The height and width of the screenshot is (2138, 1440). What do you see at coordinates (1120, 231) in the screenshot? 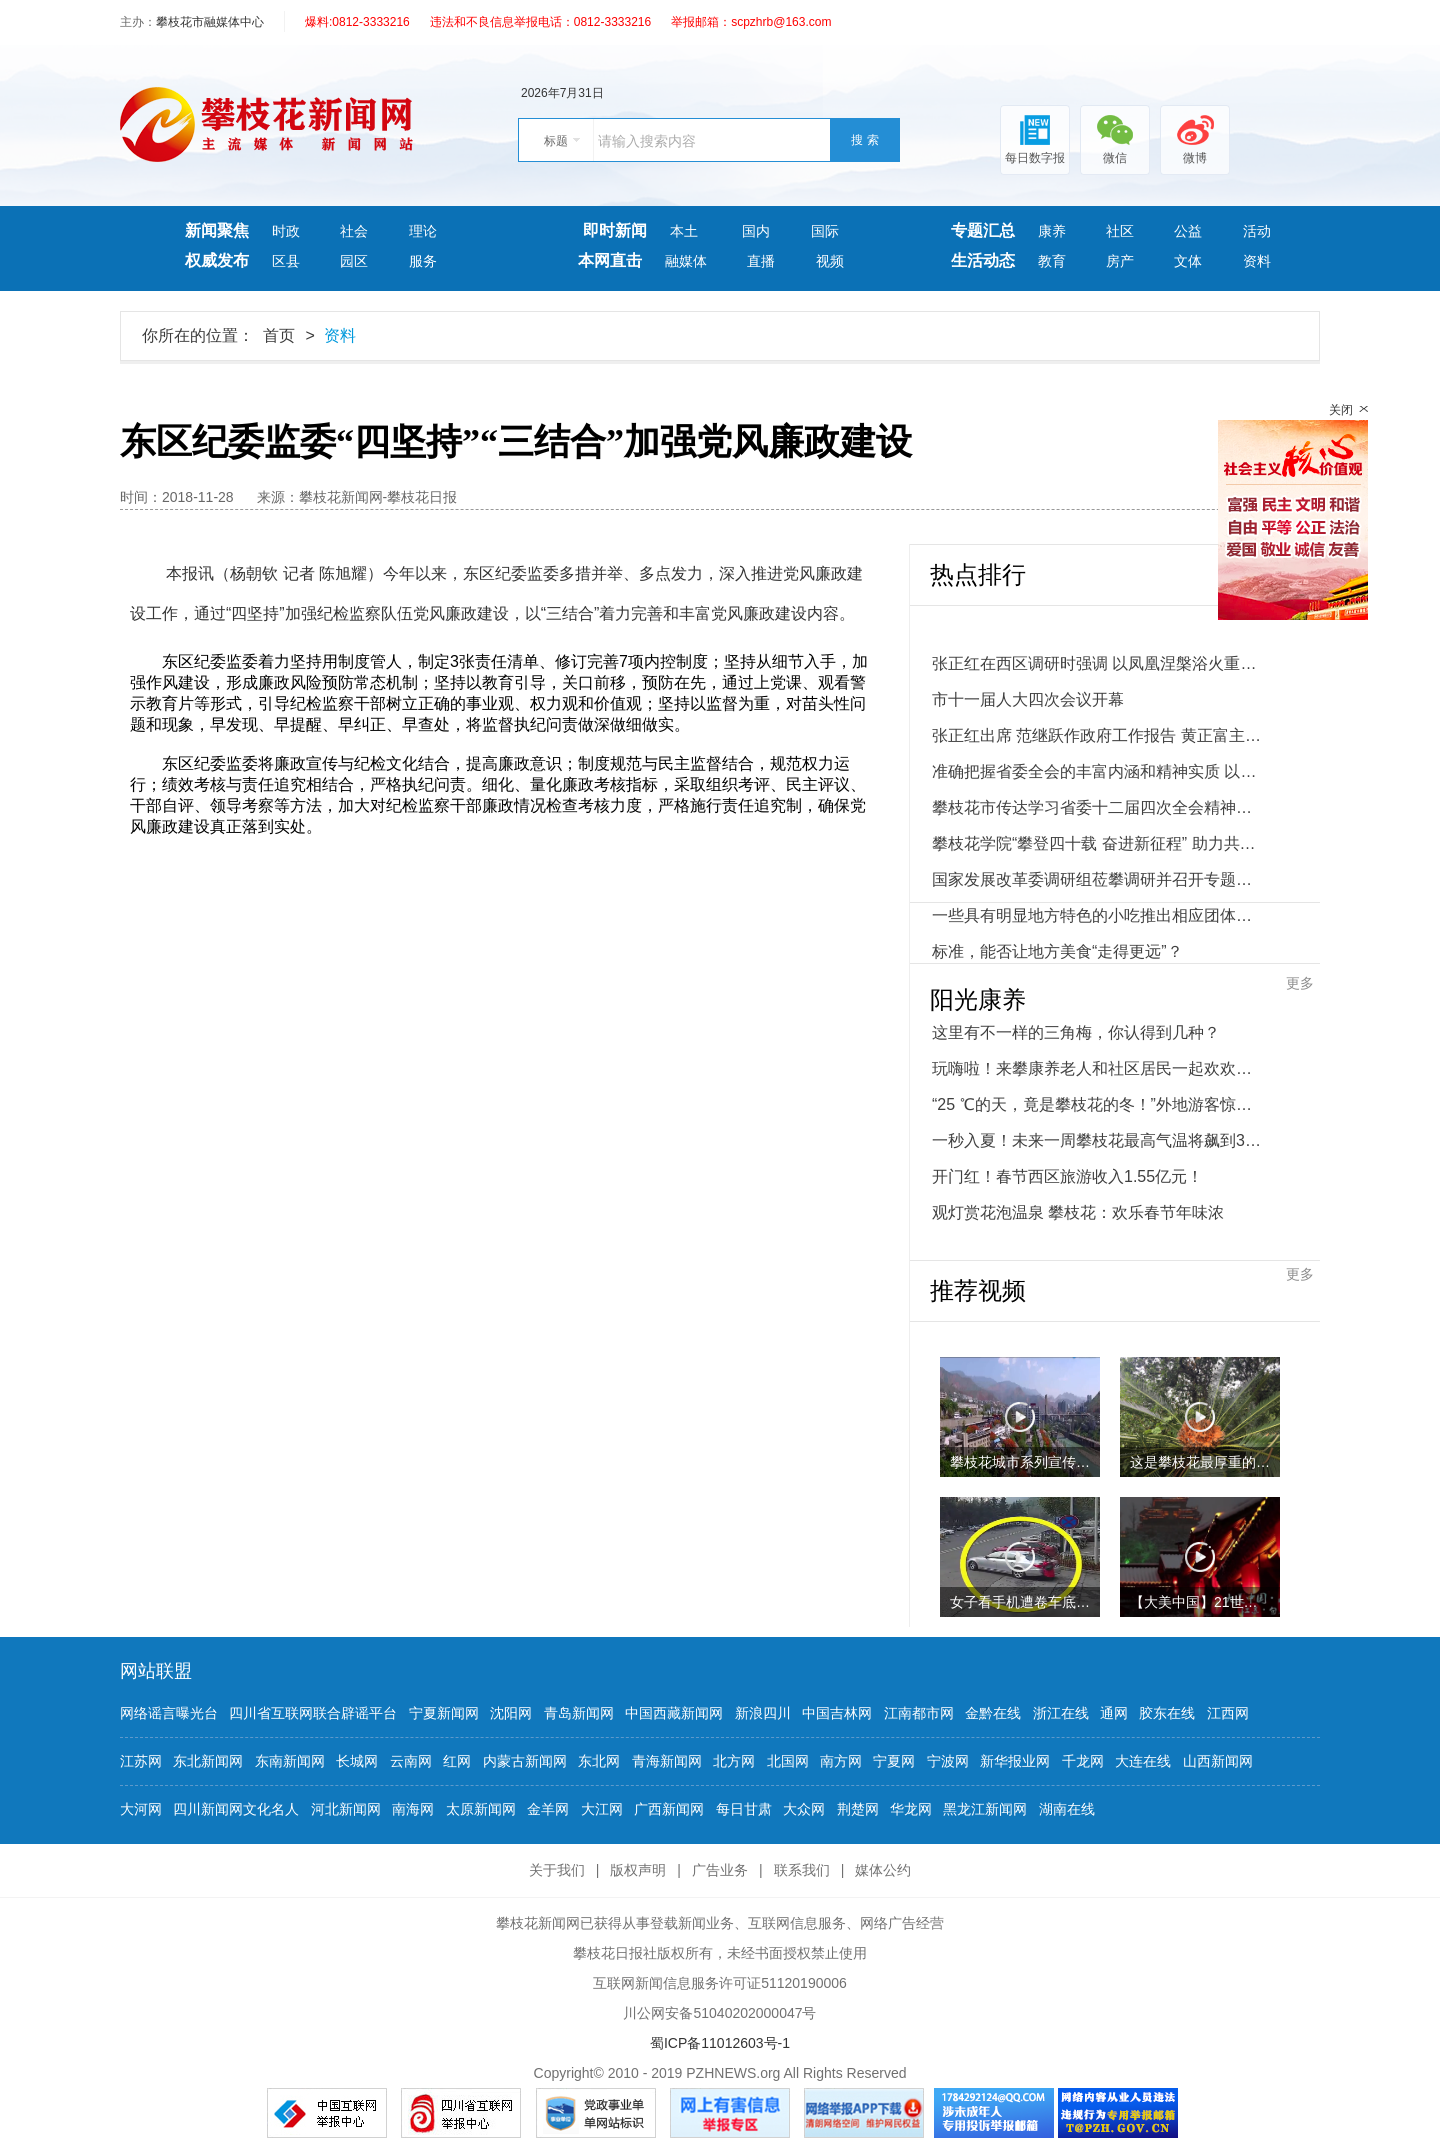
I see `社区` at bounding box center [1120, 231].